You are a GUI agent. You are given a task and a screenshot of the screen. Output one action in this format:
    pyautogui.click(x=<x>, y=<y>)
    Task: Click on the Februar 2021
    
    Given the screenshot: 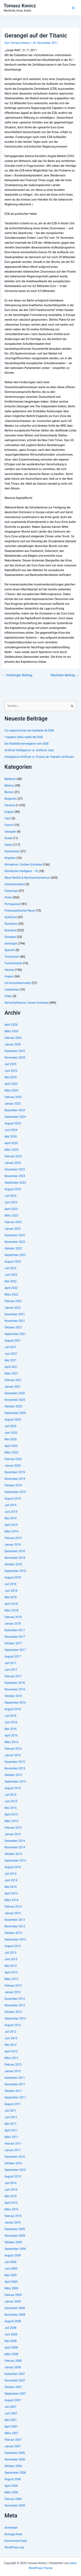 What is the action you would take?
    pyautogui.click(x=13, y=1380)
    